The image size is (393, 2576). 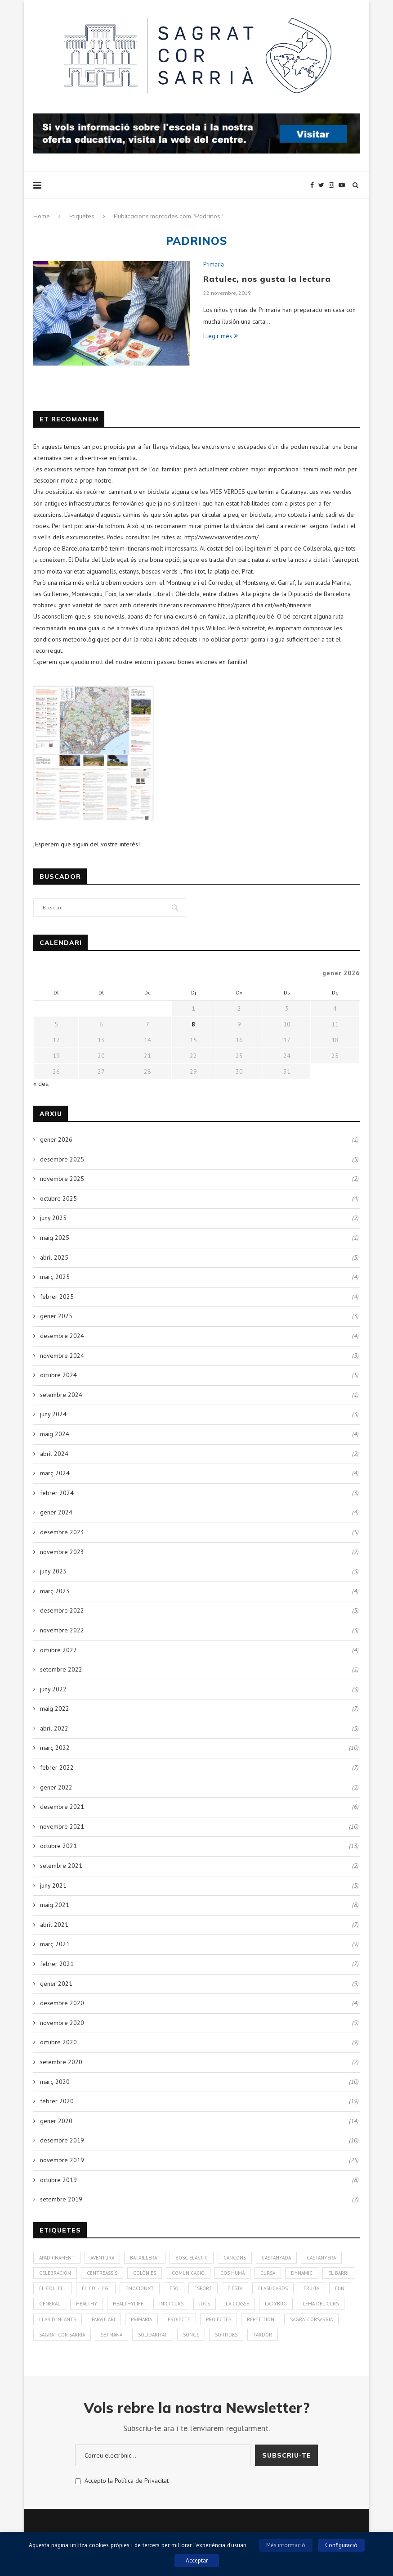 I want to click on Projecte [Projecte (10 elements)], so click(x=179, y=2319).